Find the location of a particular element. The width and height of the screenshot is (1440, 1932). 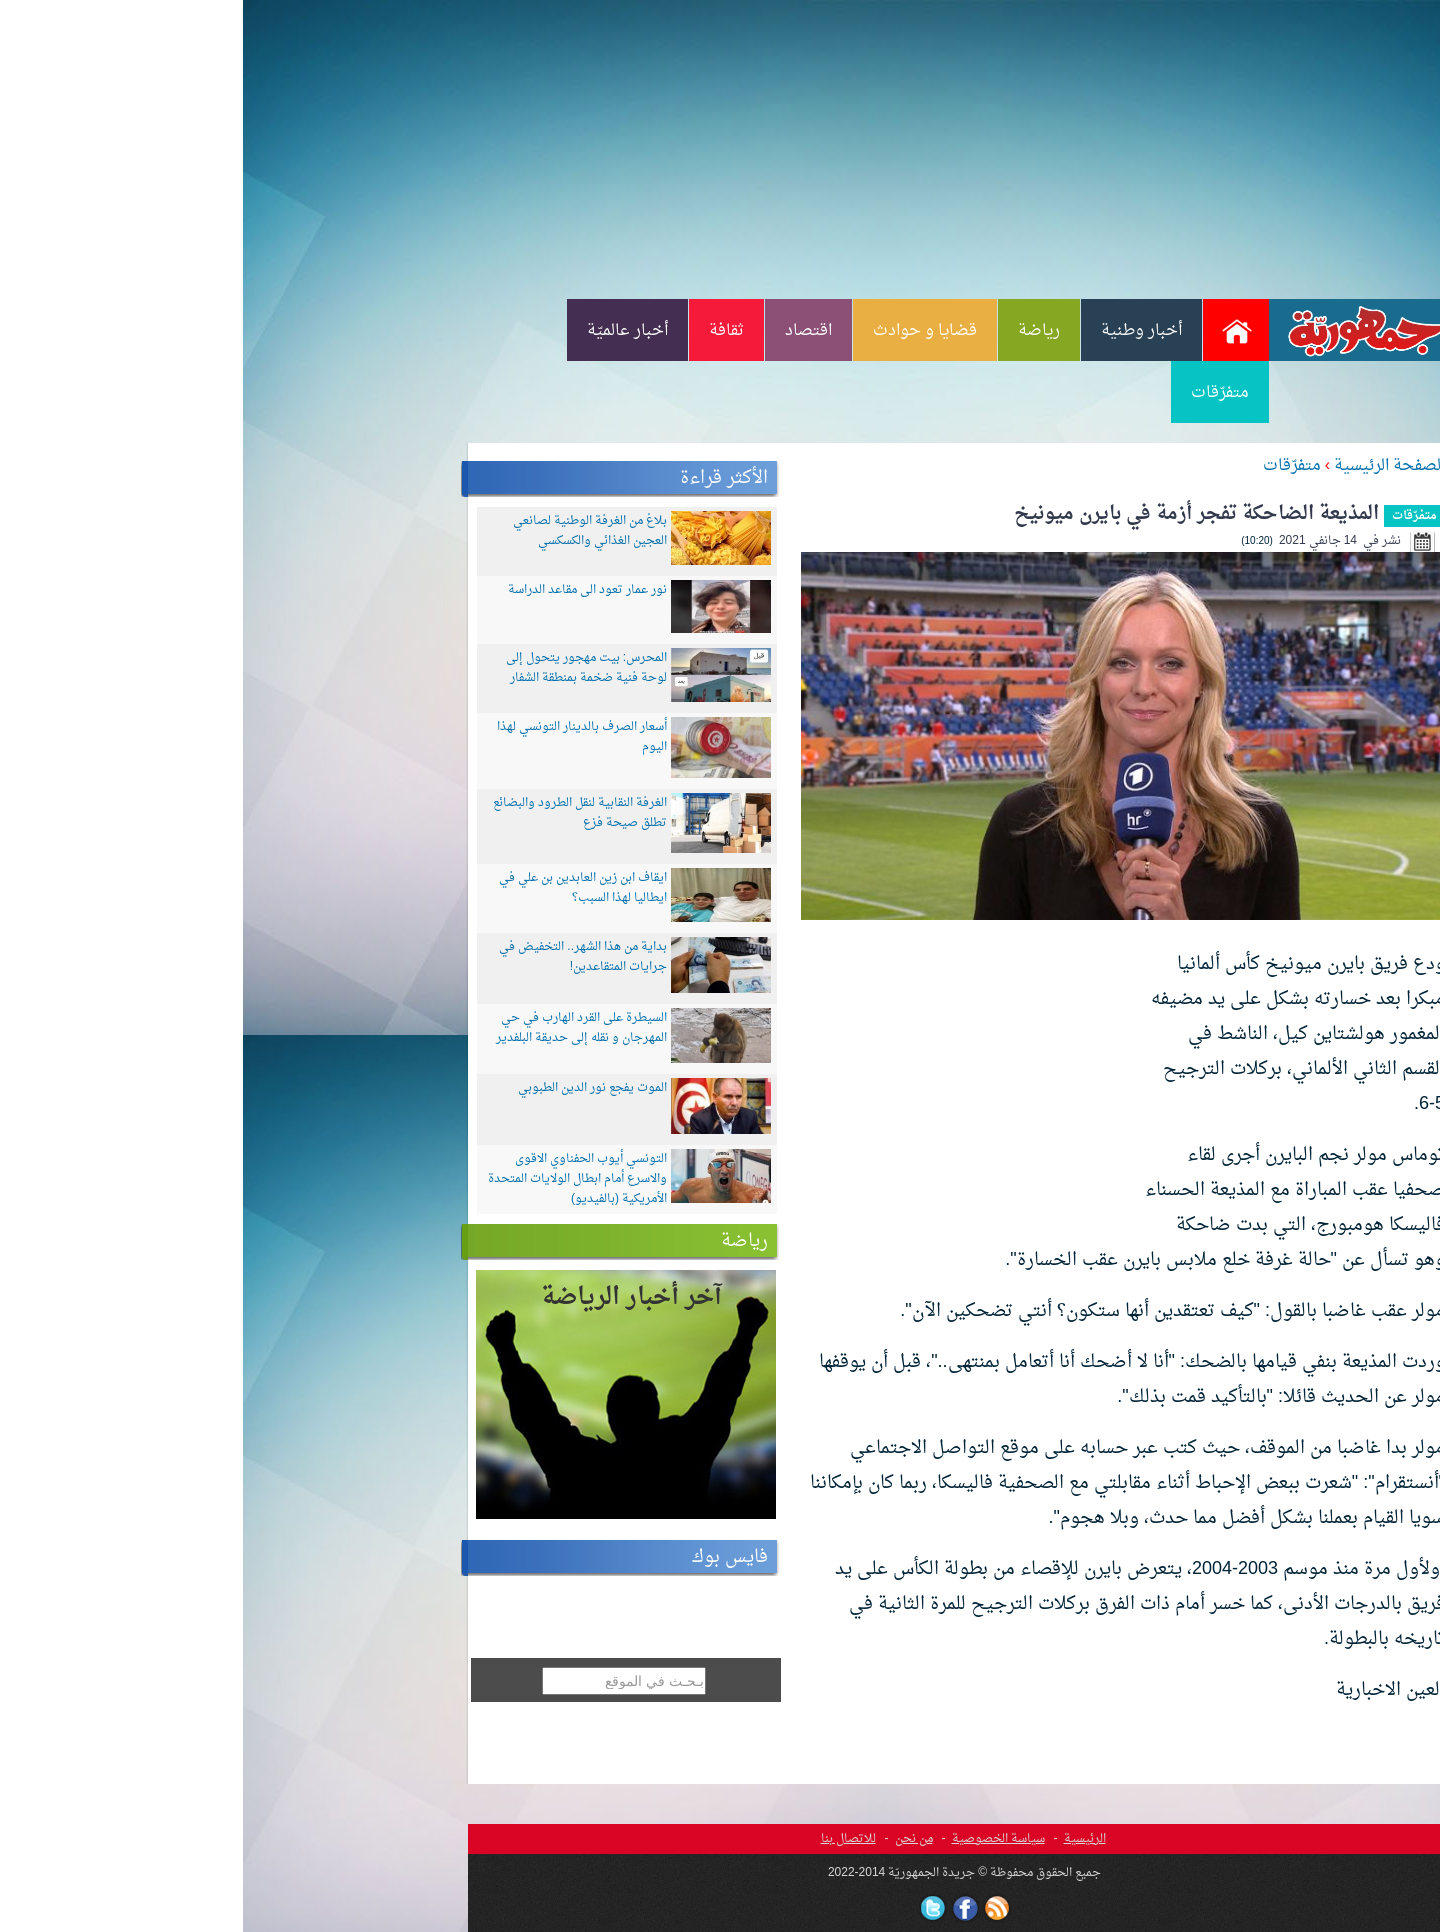

سياسة الخصوصية is located at coordinates (755, 1839).